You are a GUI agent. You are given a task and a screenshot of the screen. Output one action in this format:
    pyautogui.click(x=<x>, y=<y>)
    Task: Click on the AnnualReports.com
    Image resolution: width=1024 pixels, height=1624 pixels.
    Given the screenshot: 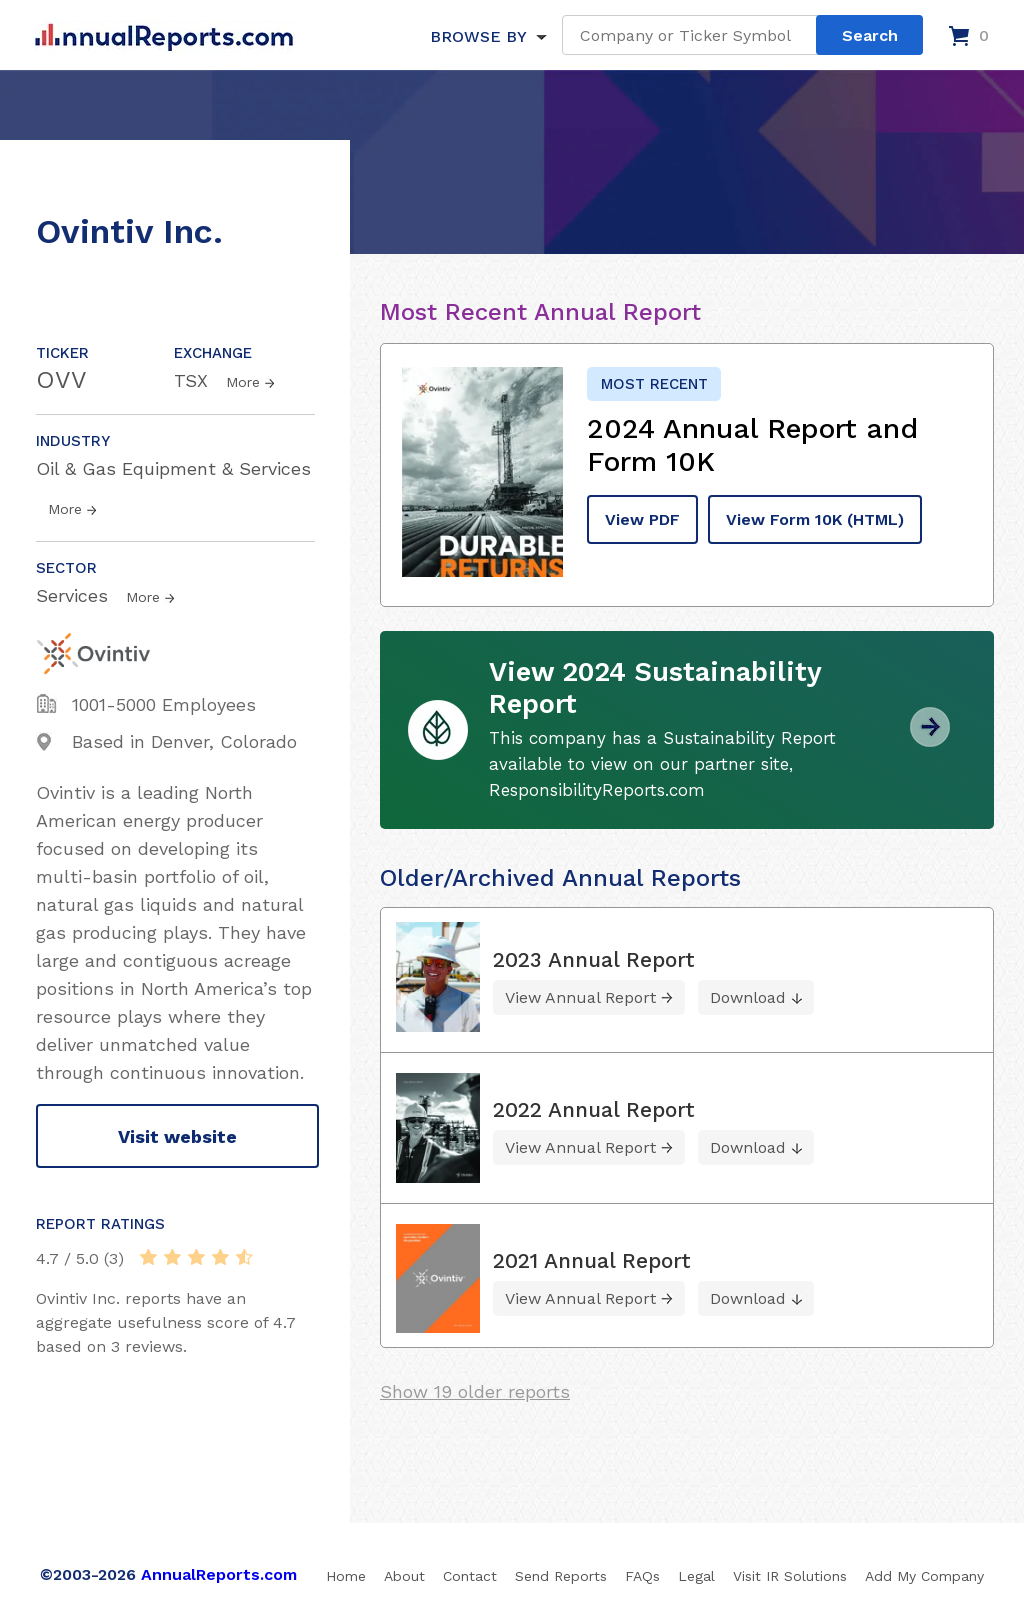 What is the action you would take?
    pyautogui.click(x=219, y=1574)
    